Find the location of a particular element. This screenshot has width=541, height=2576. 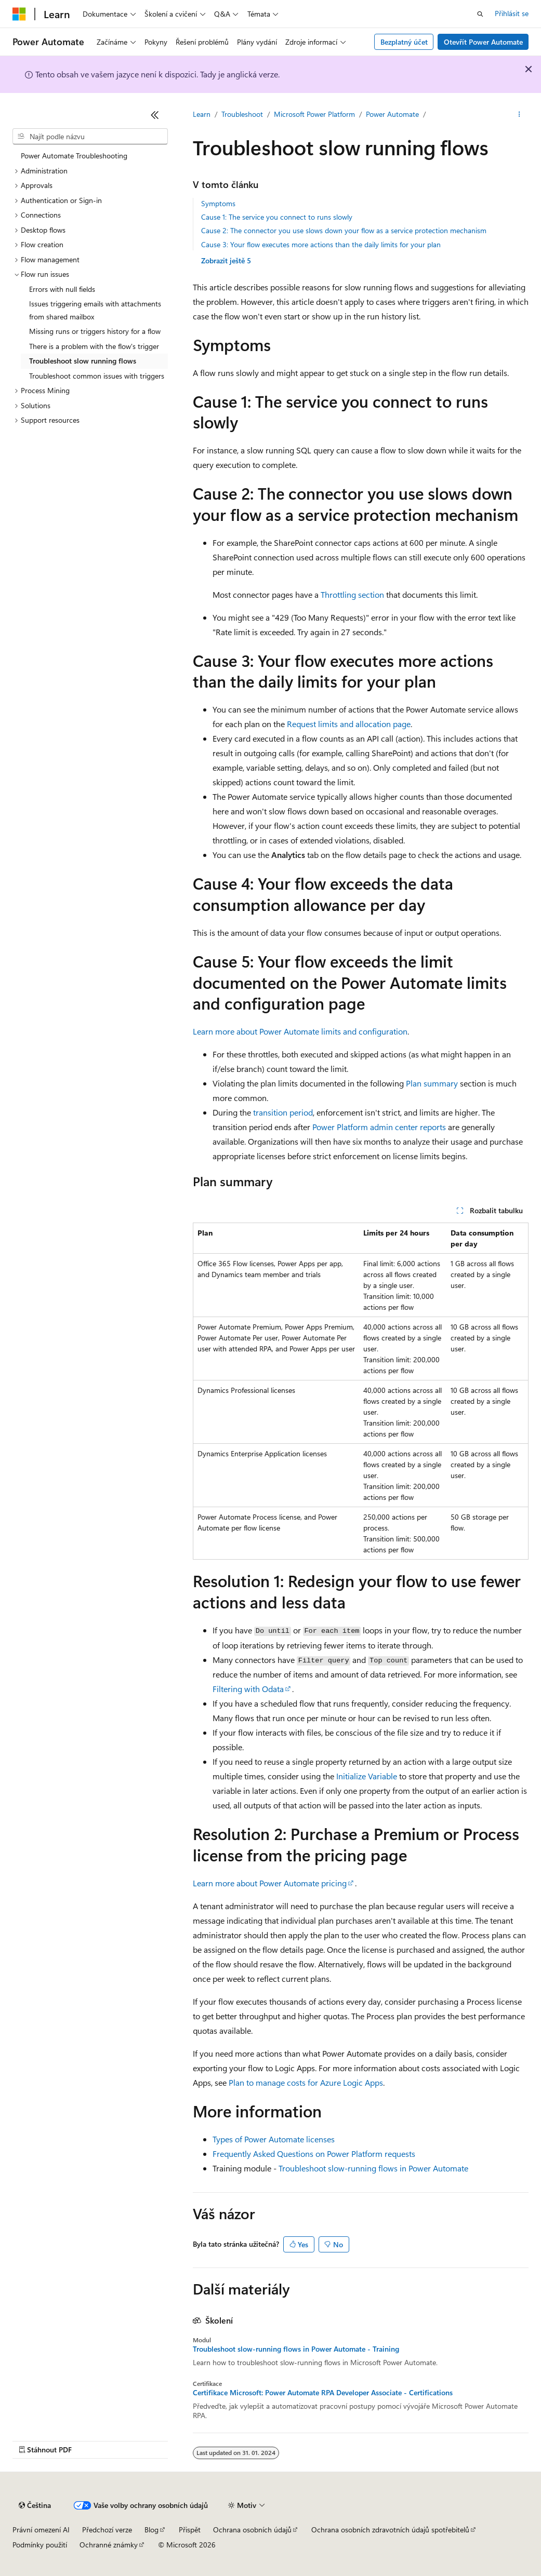

Symptoms is located at coordinates (218, 203).